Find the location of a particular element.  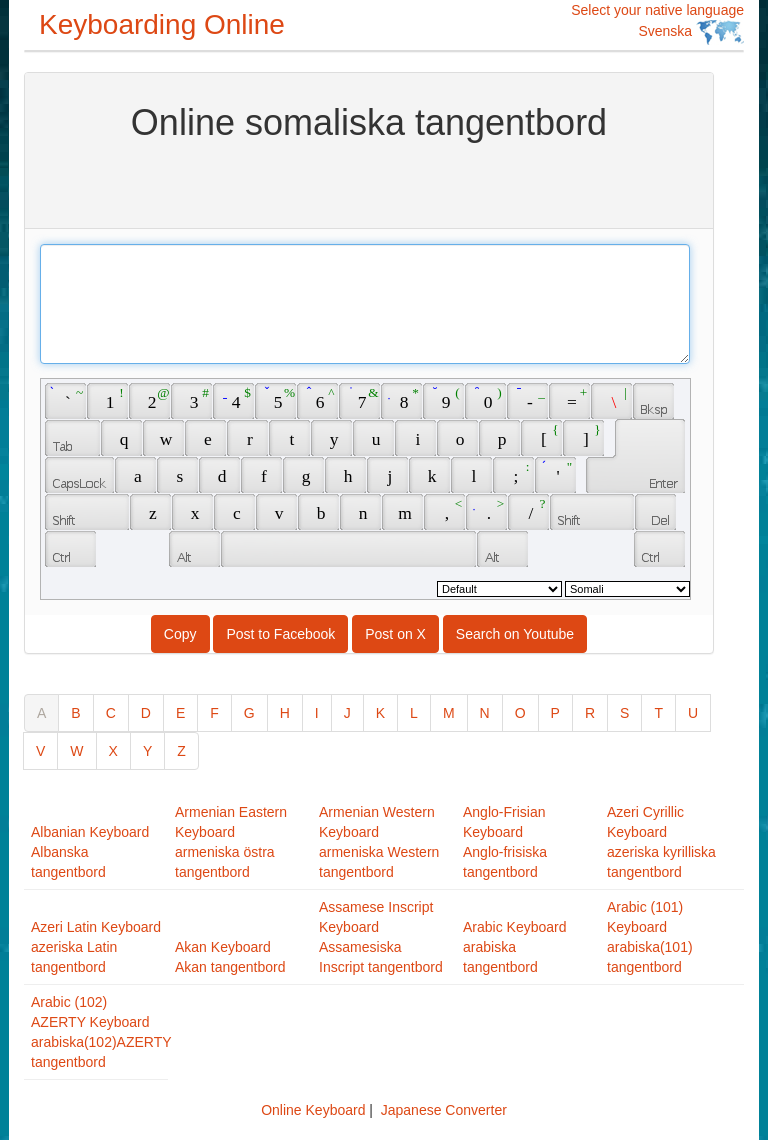

Azeri Latin Keyboardazeriska Latin tangentbord is located at coordinates (96, 947).